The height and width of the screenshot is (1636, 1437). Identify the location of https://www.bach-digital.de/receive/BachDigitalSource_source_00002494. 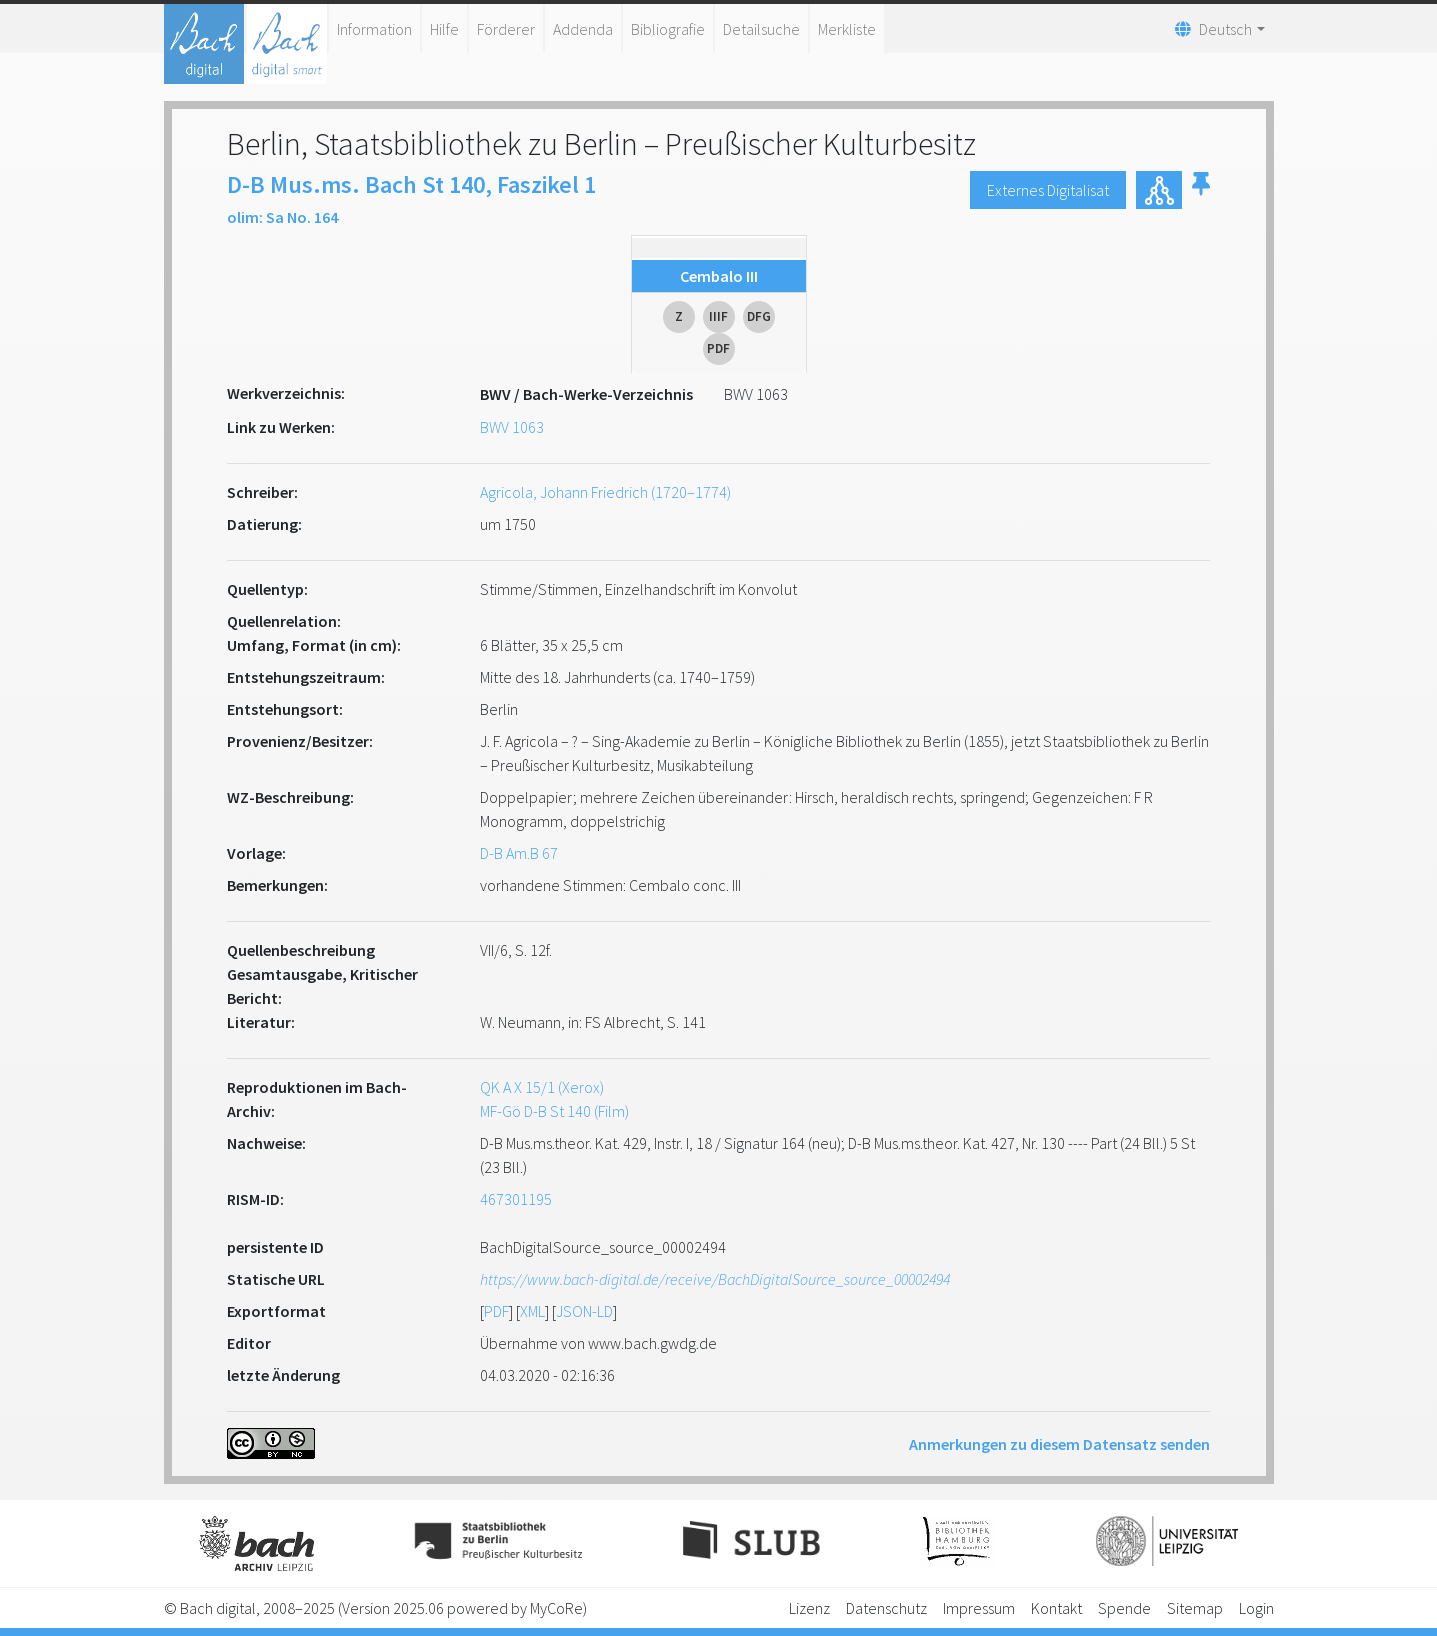
(715, 1279).